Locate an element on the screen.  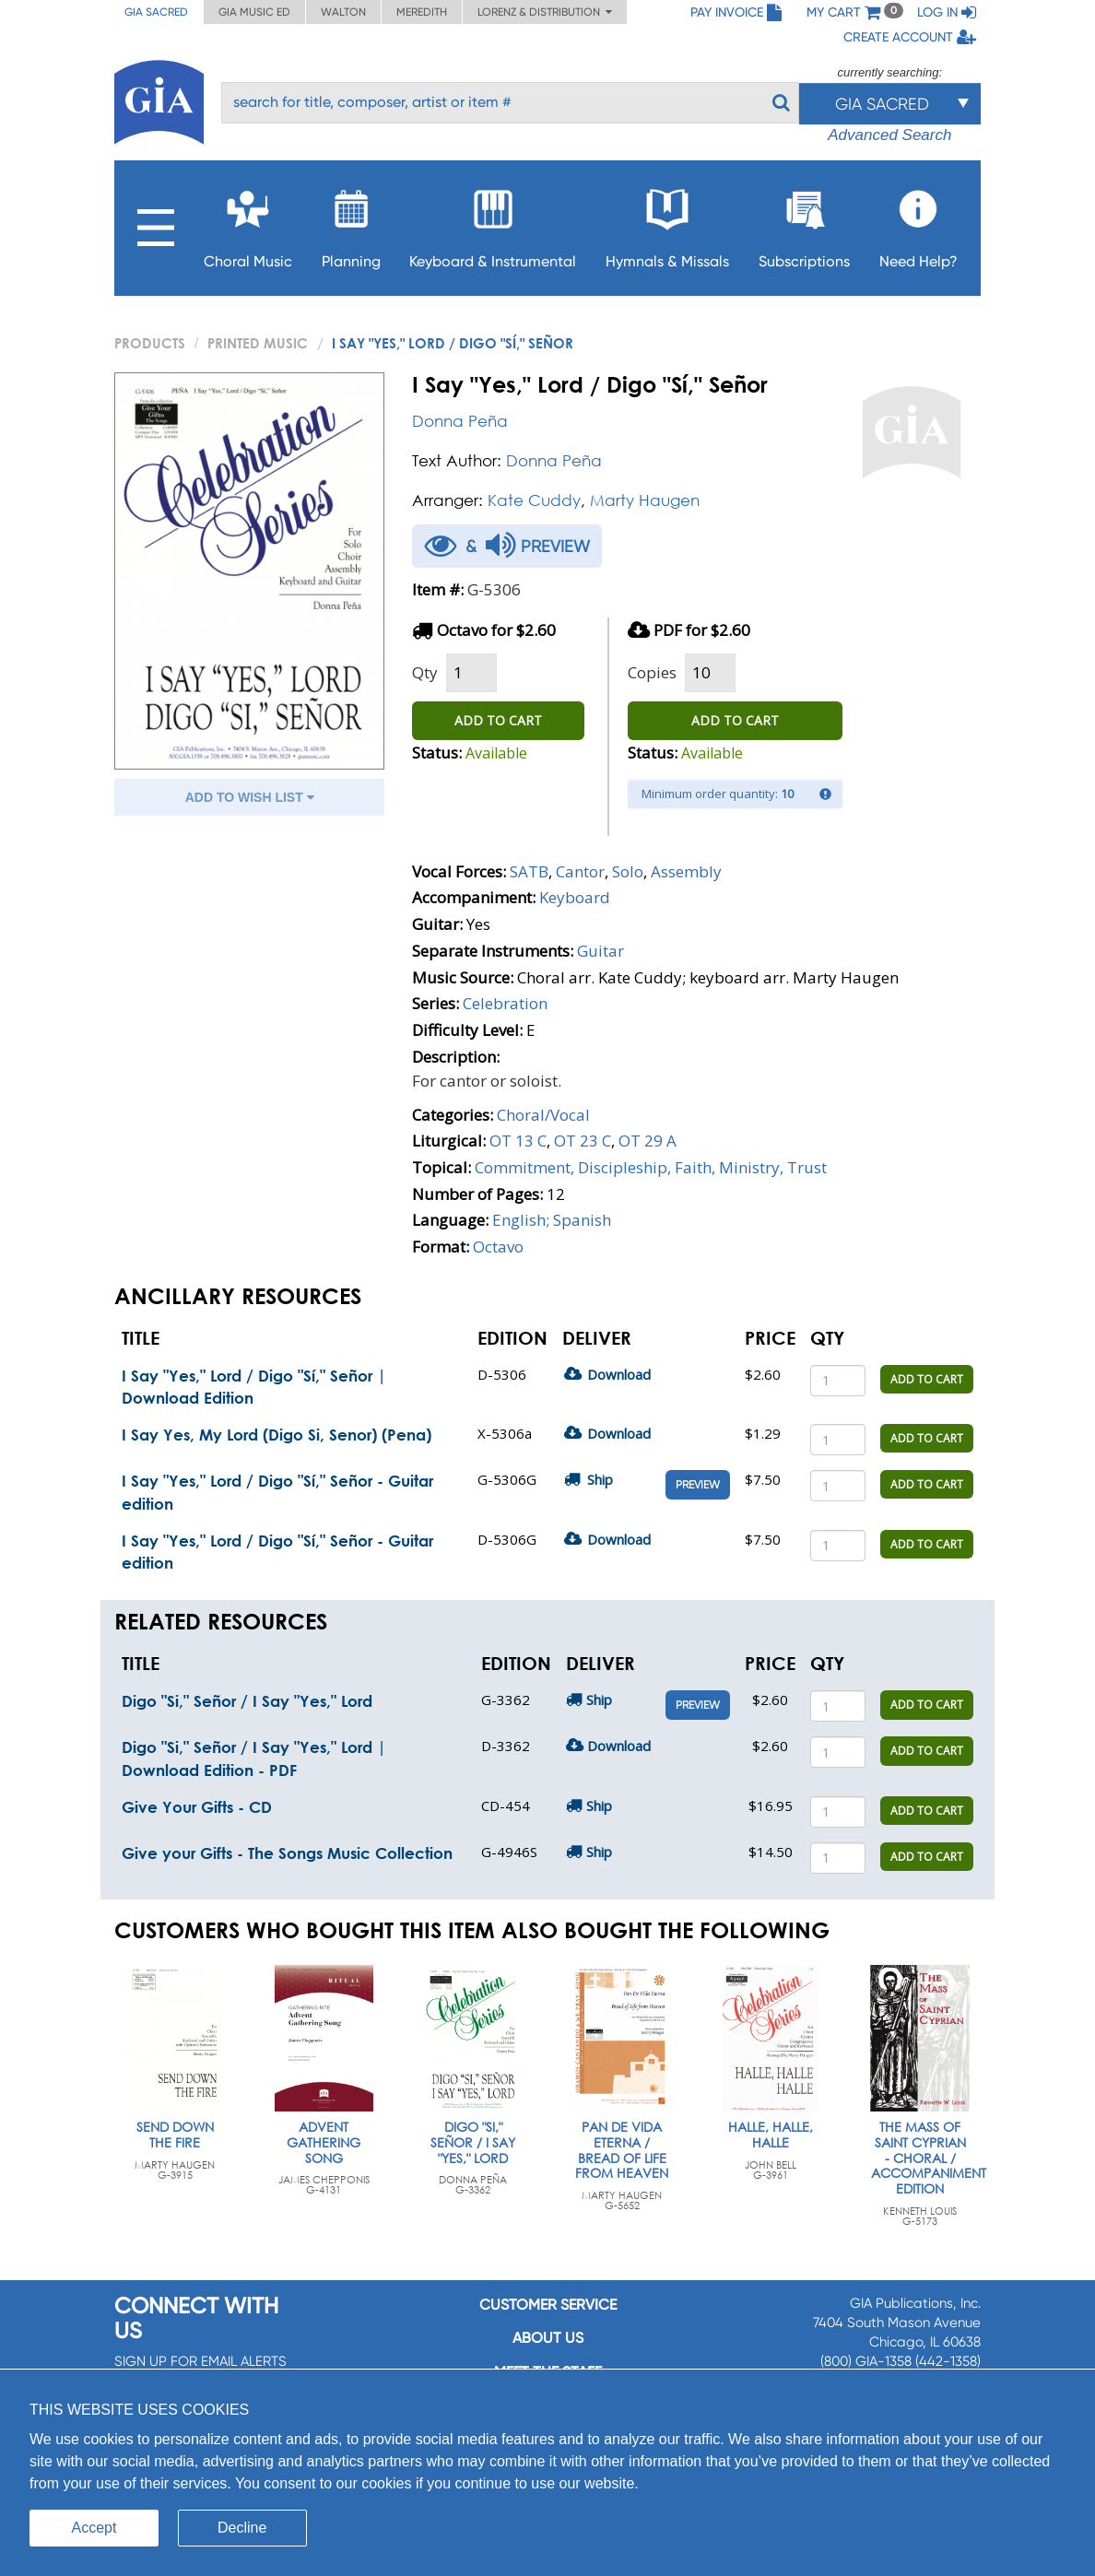
Choral/Vocal is located at coordinates (543, 1114).